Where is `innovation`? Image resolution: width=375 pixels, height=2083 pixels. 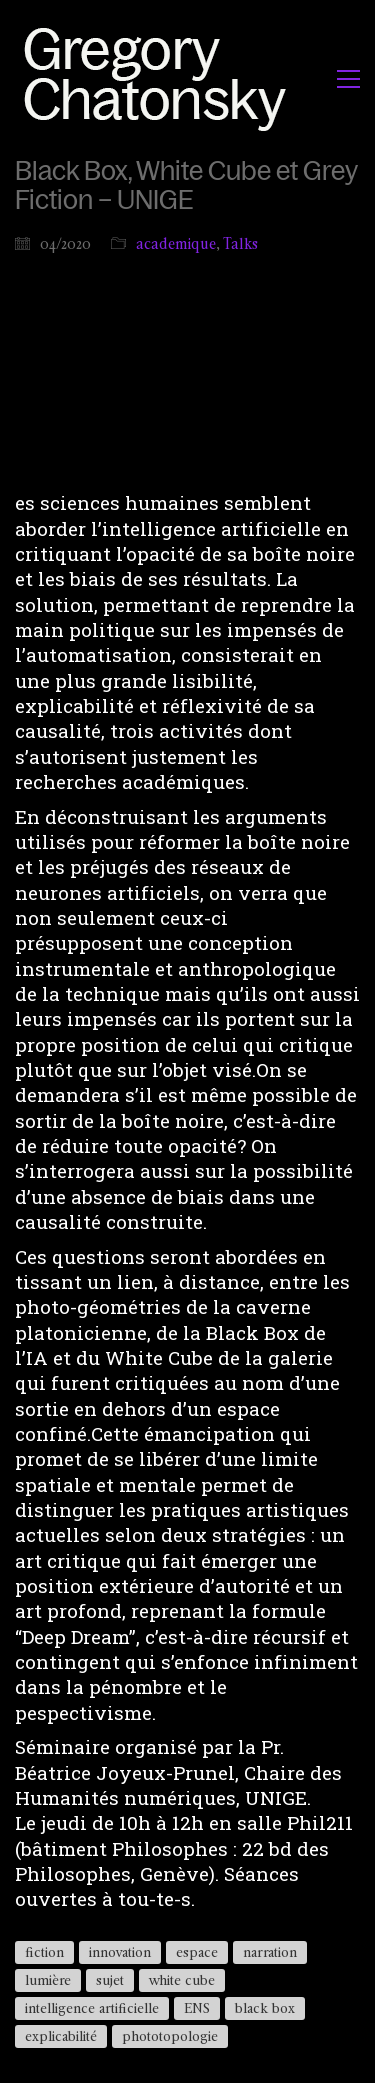 innovation is located at coordinates (120, 1952).